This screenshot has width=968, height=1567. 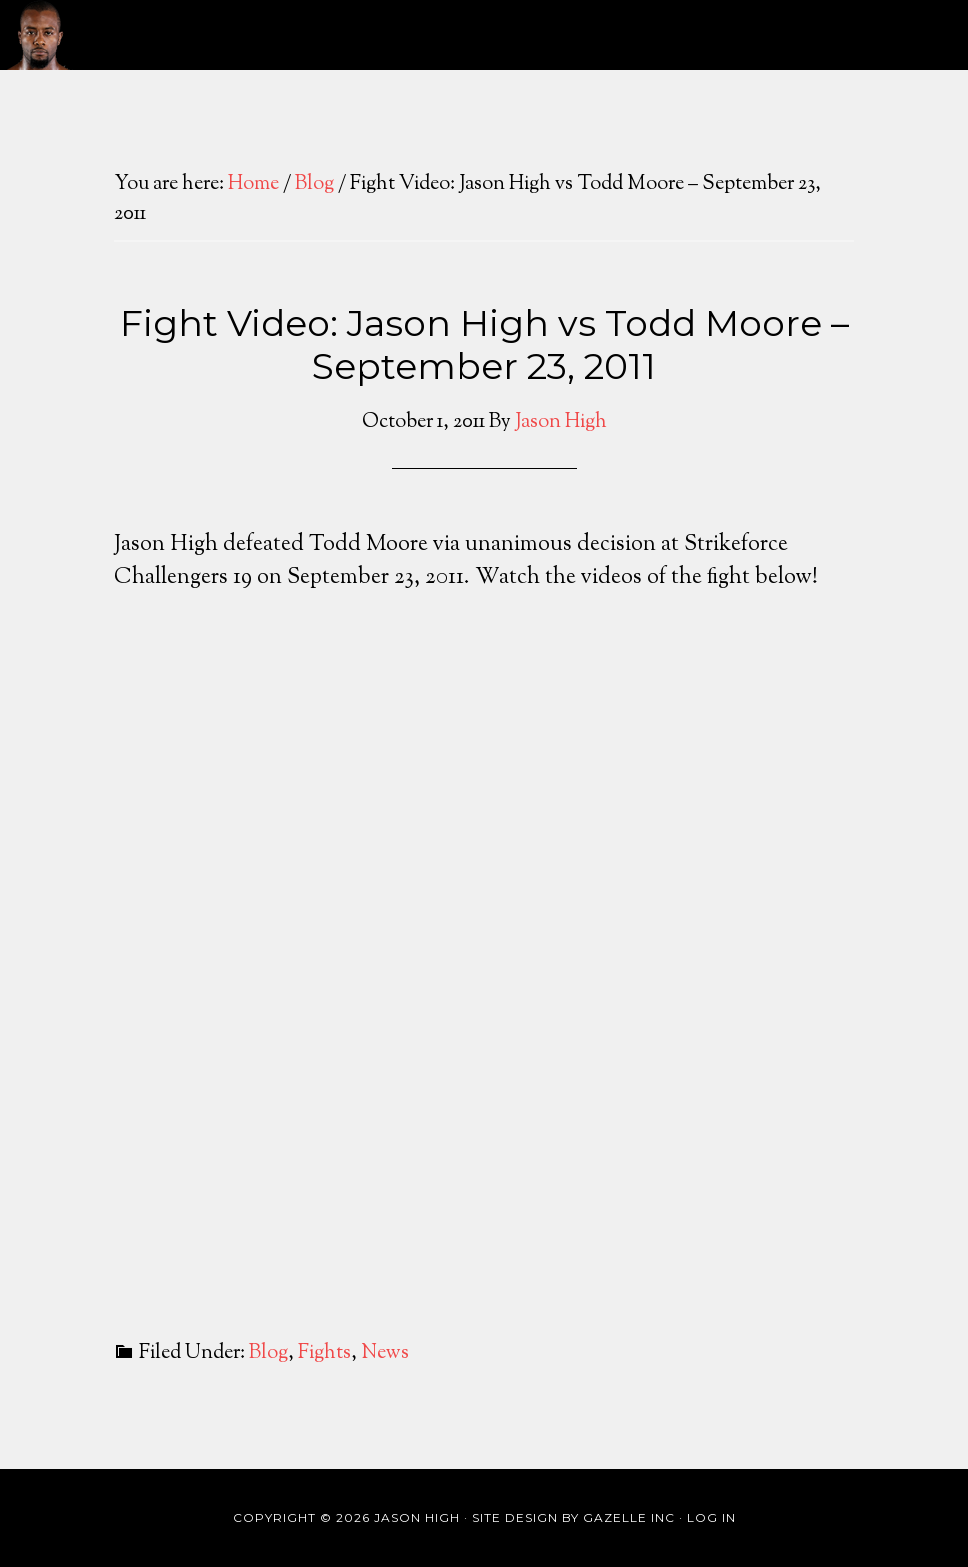 I want to click on Blog, so click(x=268, y=1353).